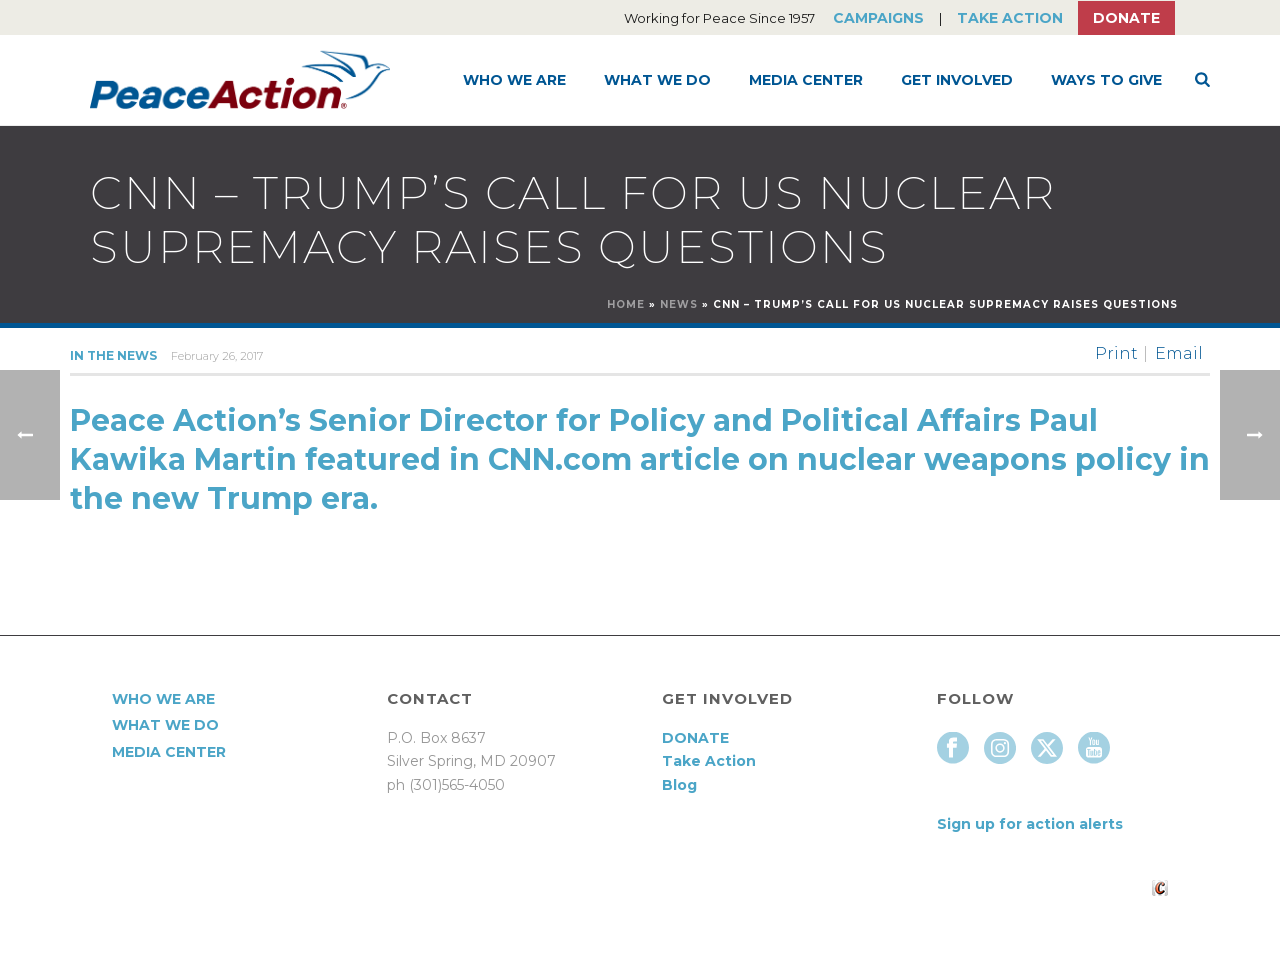  What do you see at coordinates (1126, 18) in the screenshot?
I see `Donate` at bounding box center [1126, 18].